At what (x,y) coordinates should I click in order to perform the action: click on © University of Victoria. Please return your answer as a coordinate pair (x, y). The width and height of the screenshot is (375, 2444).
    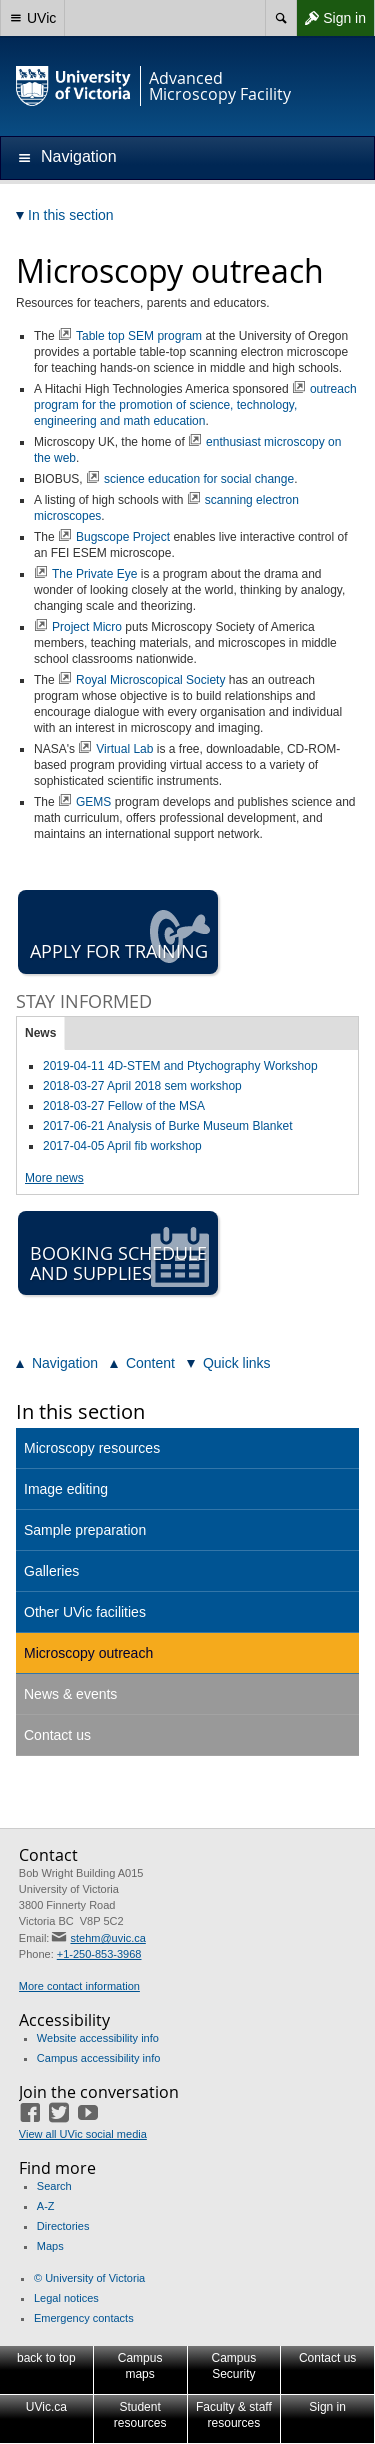
    Looking at the image, I should click on (89, 2278).